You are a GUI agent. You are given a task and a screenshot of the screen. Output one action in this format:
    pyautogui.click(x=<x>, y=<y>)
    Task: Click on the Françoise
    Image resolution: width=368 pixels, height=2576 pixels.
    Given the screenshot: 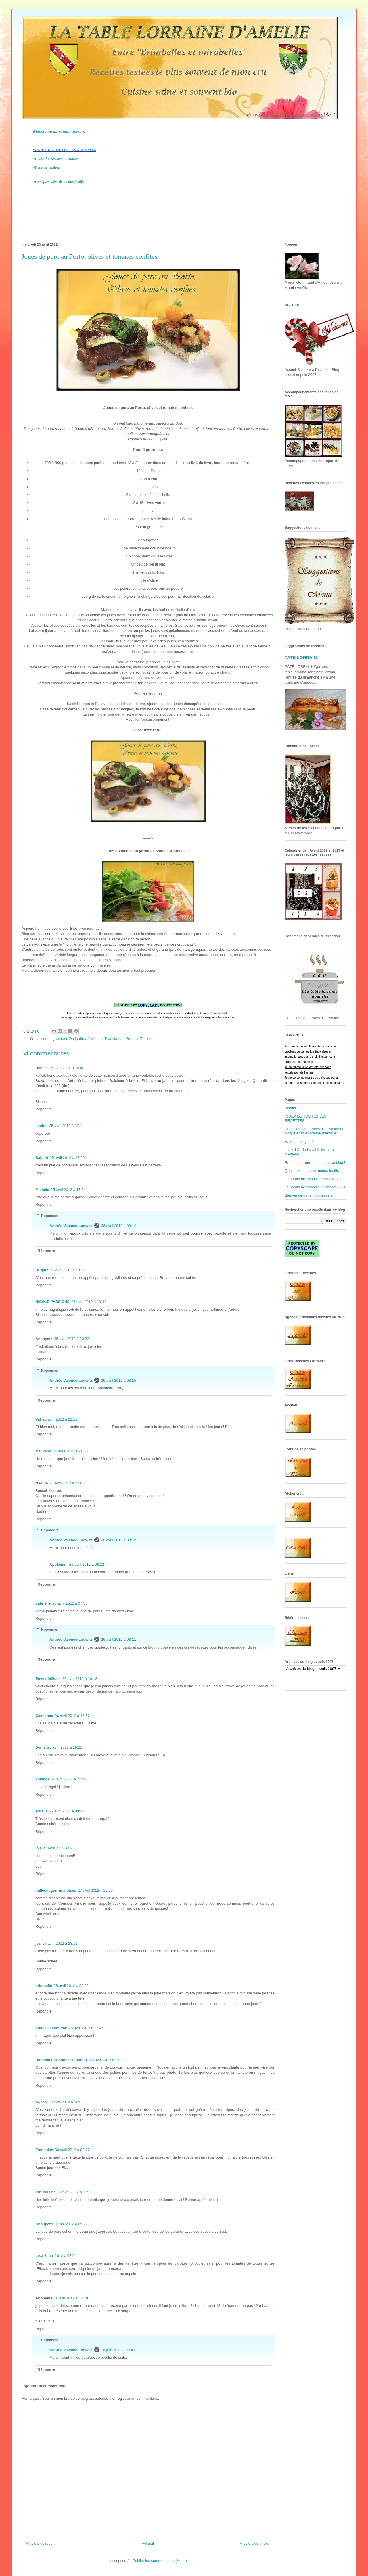 What is the action you would take?
    pyautogui.click(x=44, y=2150)
    